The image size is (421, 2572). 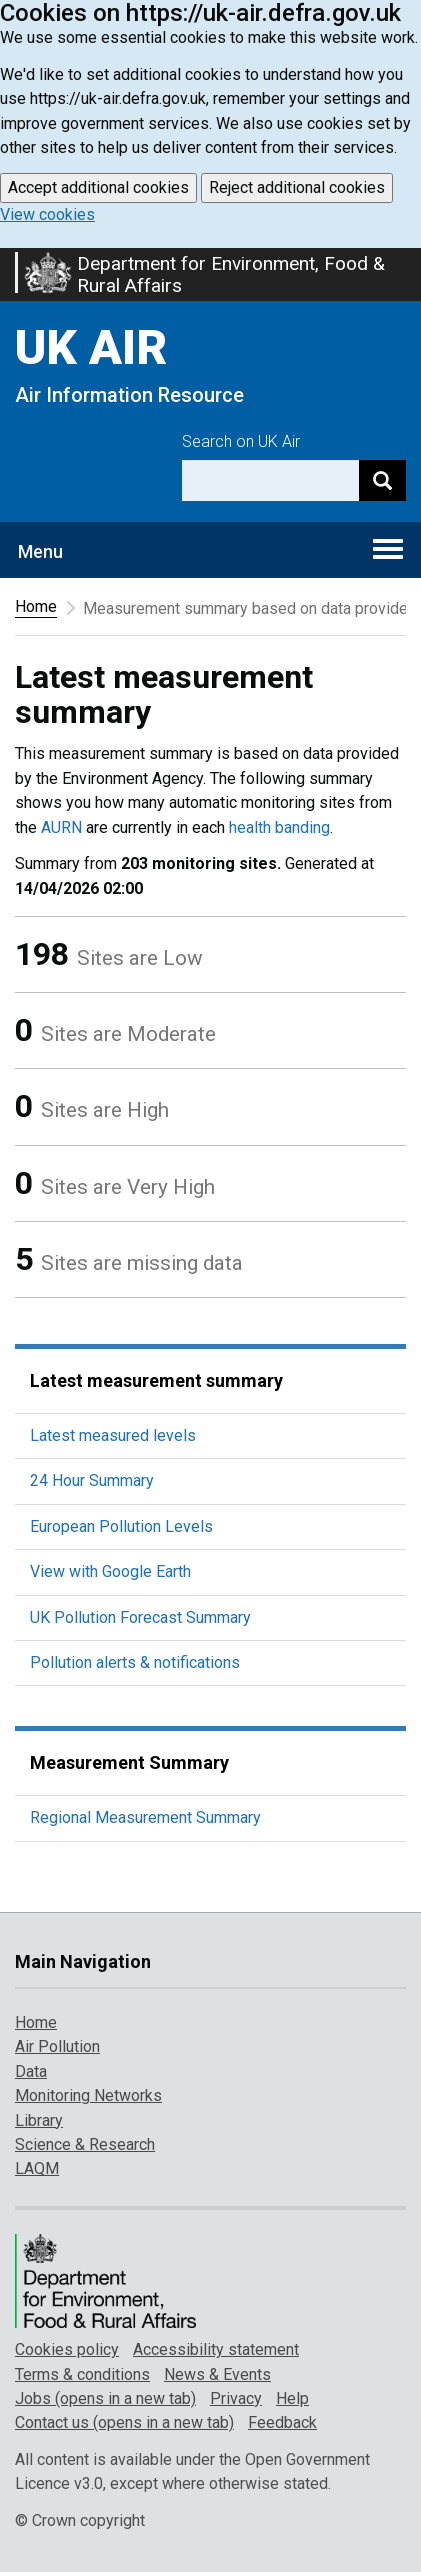 What do you see at coordinates (37, 2168) in the screenshot?
I see `LAQM` at bounding box center [37, 2168].